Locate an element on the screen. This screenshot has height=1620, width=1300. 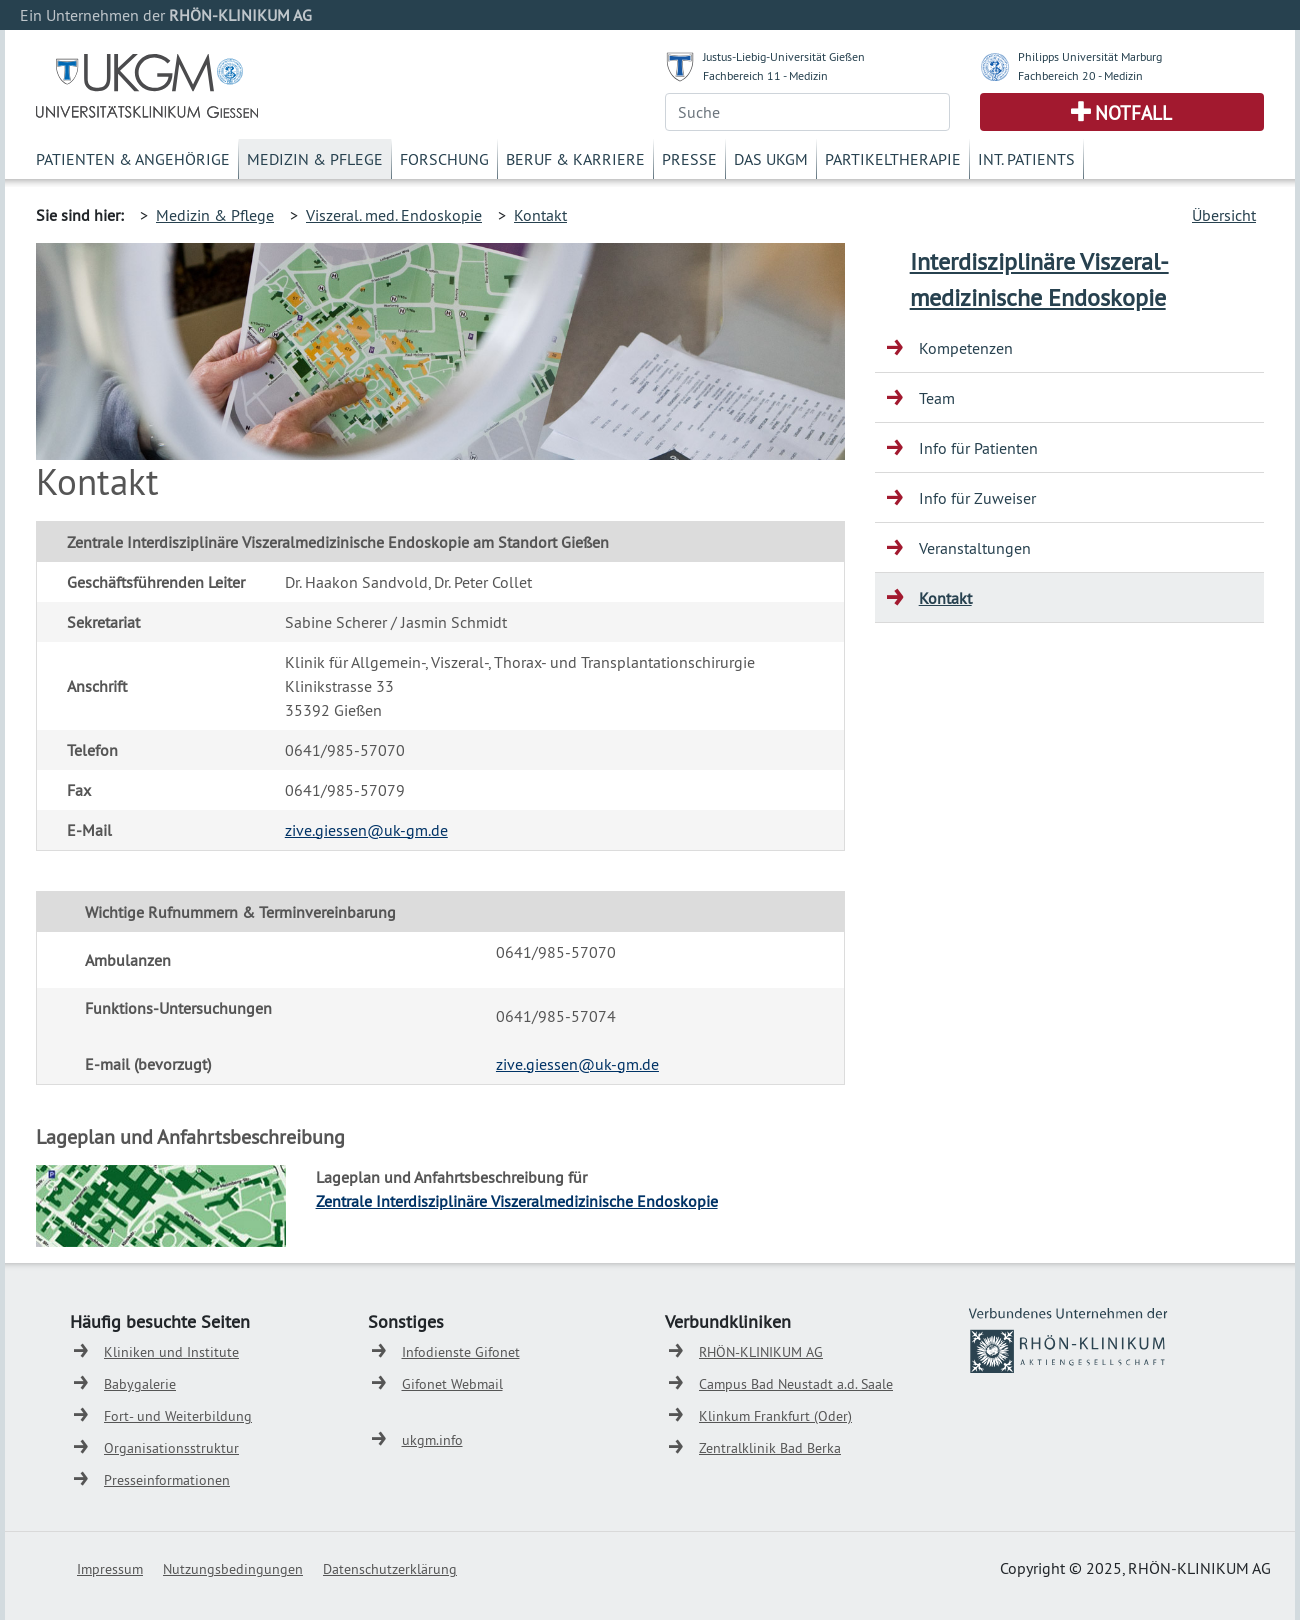
Babygalerie is located at coordinates (140, 1384).